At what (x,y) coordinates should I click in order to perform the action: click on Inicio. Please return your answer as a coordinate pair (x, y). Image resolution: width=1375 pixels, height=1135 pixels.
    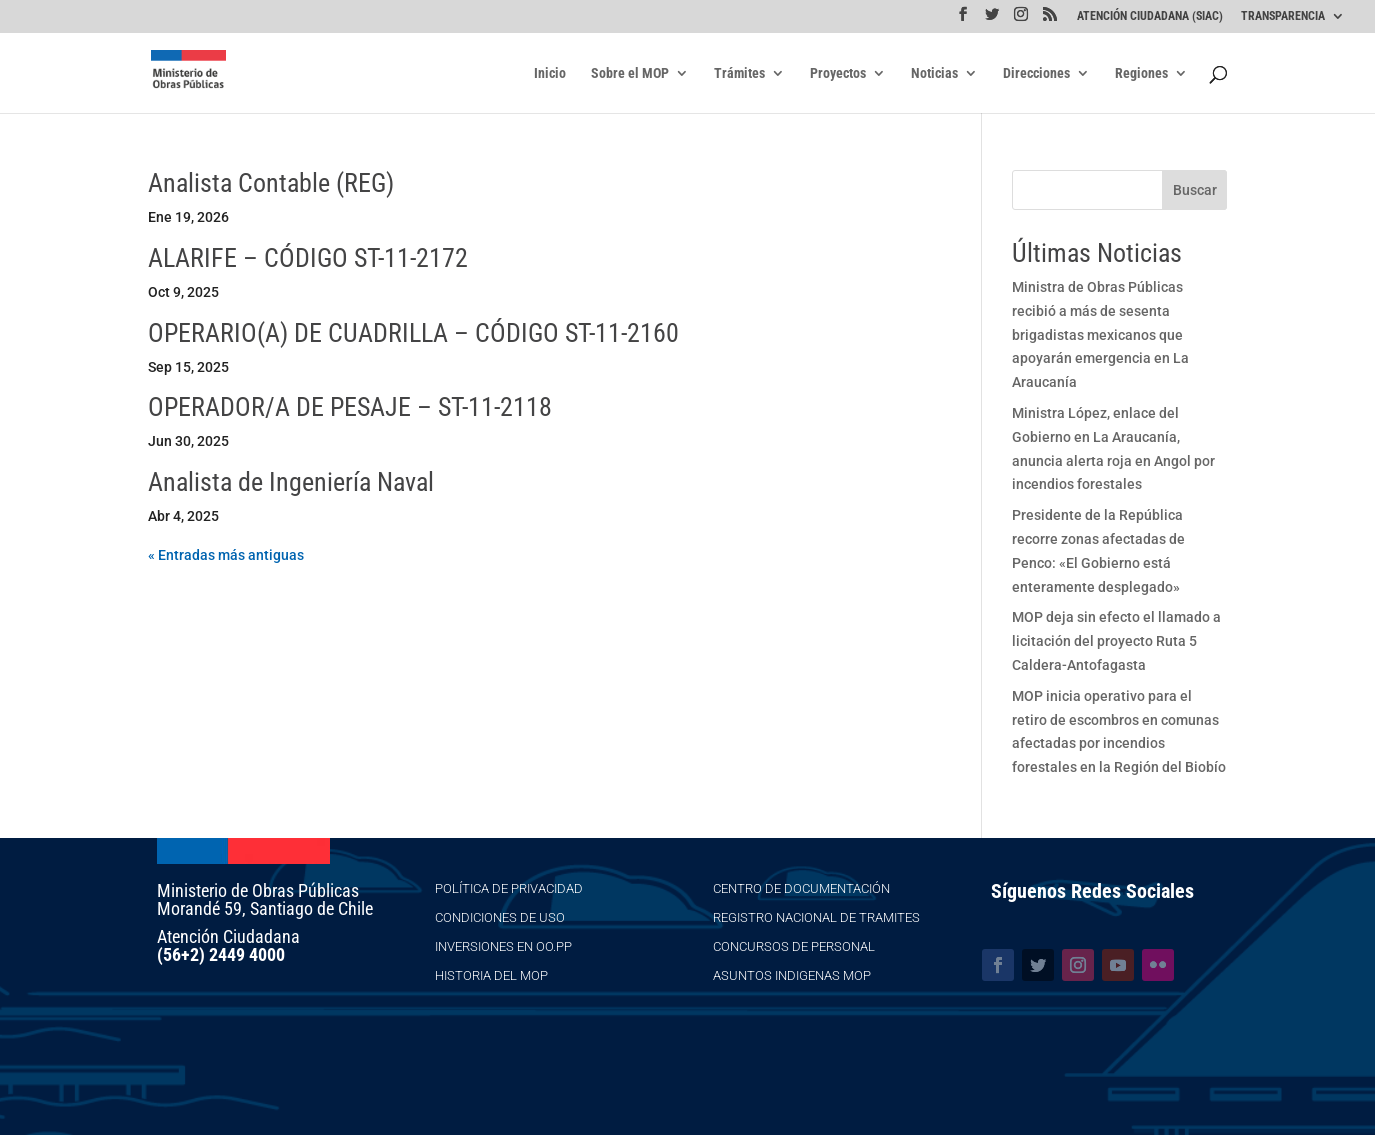
    Looking at the image, I should click on (550, 73).